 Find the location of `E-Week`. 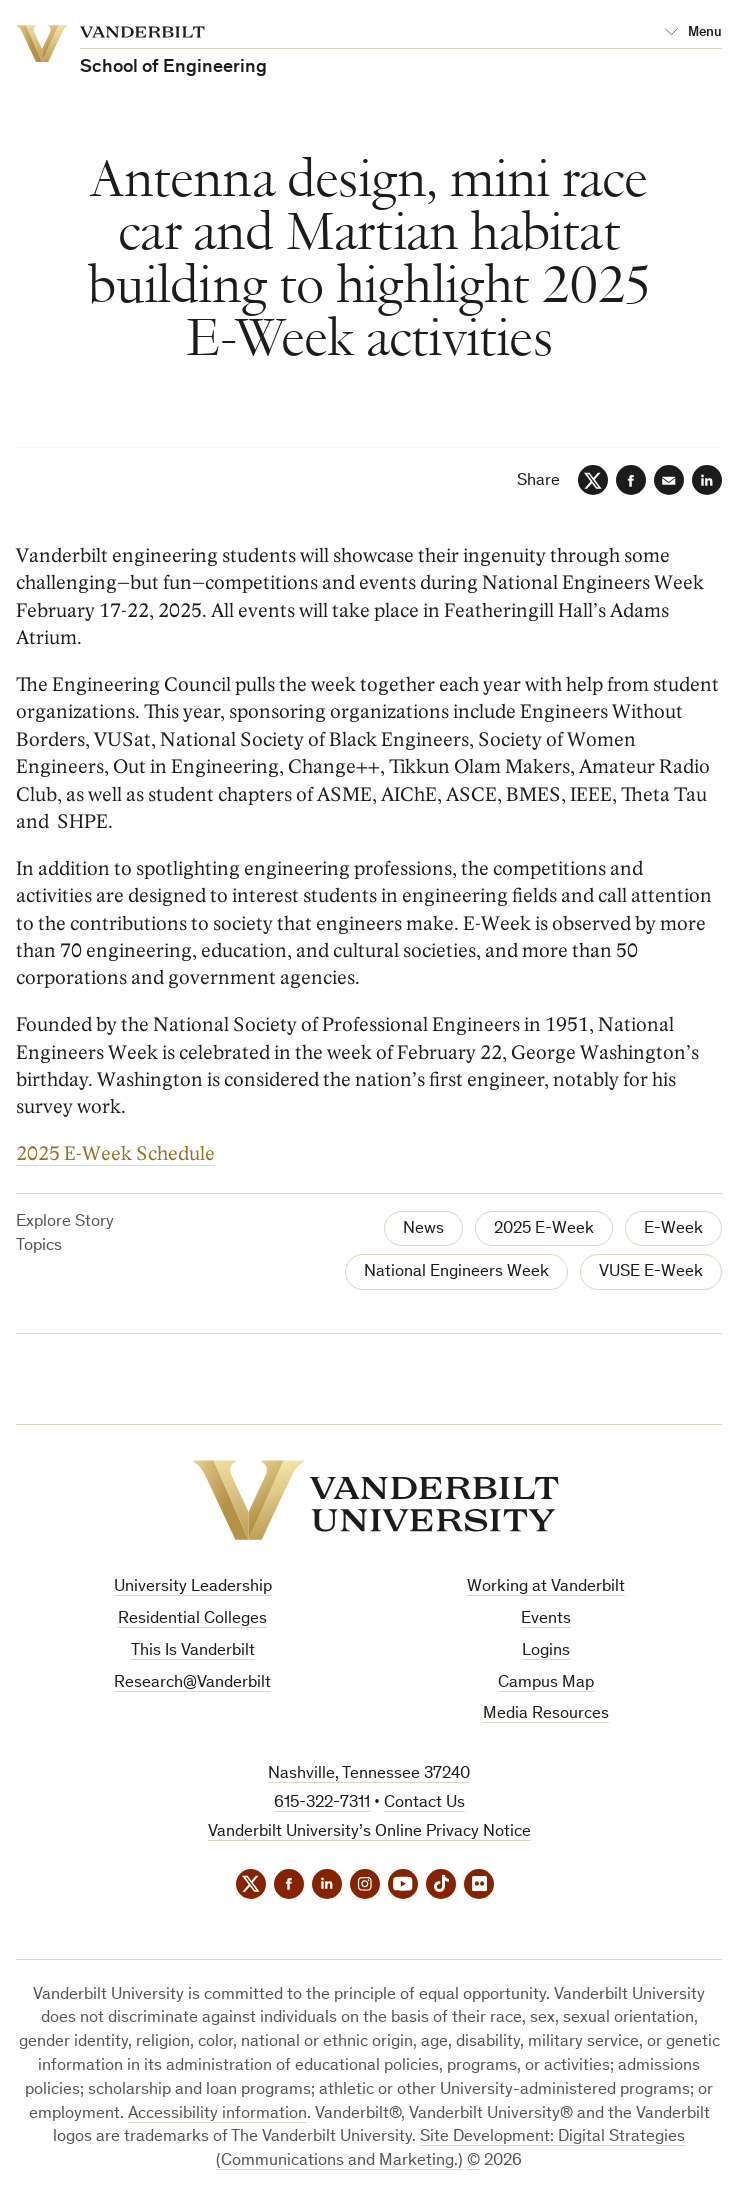

E-Week is located at coordinates (673, 1229).